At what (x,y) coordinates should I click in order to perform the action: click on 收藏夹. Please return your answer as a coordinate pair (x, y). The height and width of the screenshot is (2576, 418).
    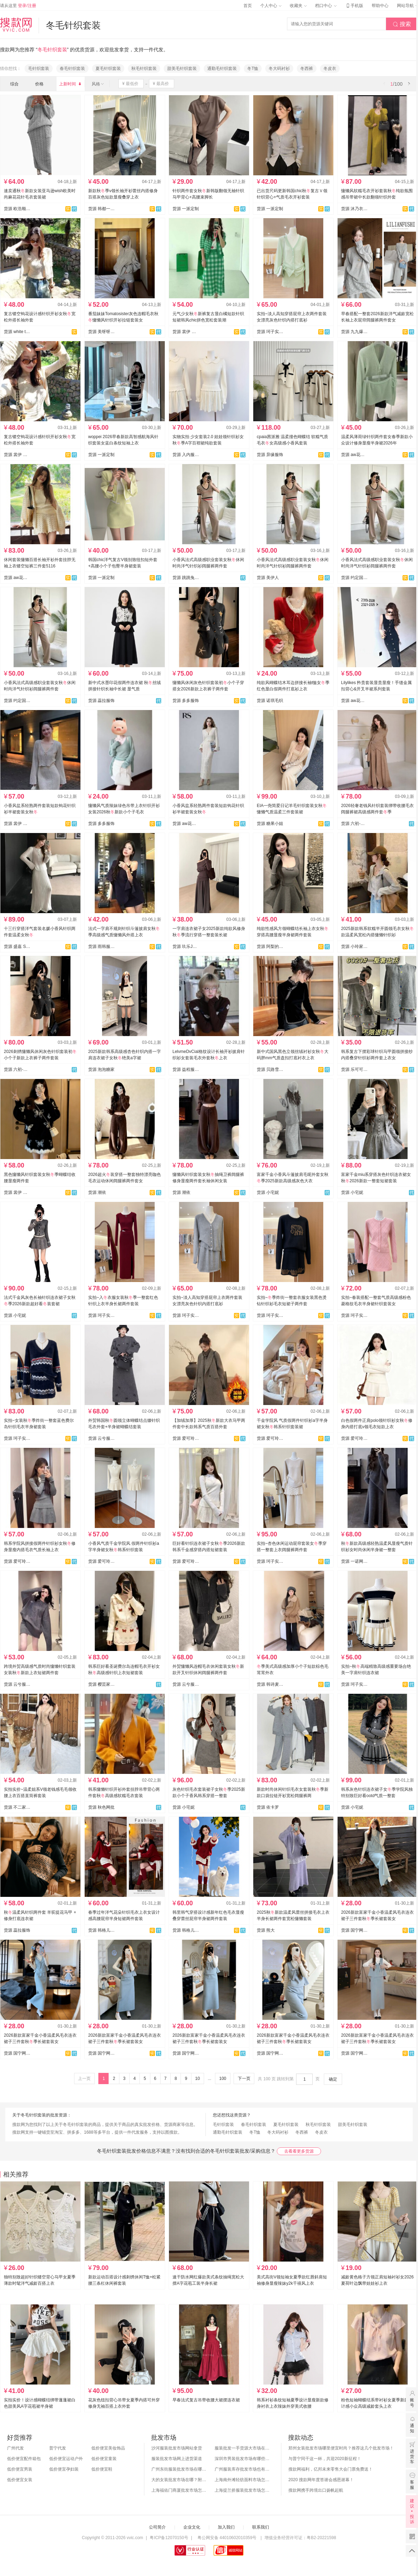
    Looking at the image, I should click on (298, 5).